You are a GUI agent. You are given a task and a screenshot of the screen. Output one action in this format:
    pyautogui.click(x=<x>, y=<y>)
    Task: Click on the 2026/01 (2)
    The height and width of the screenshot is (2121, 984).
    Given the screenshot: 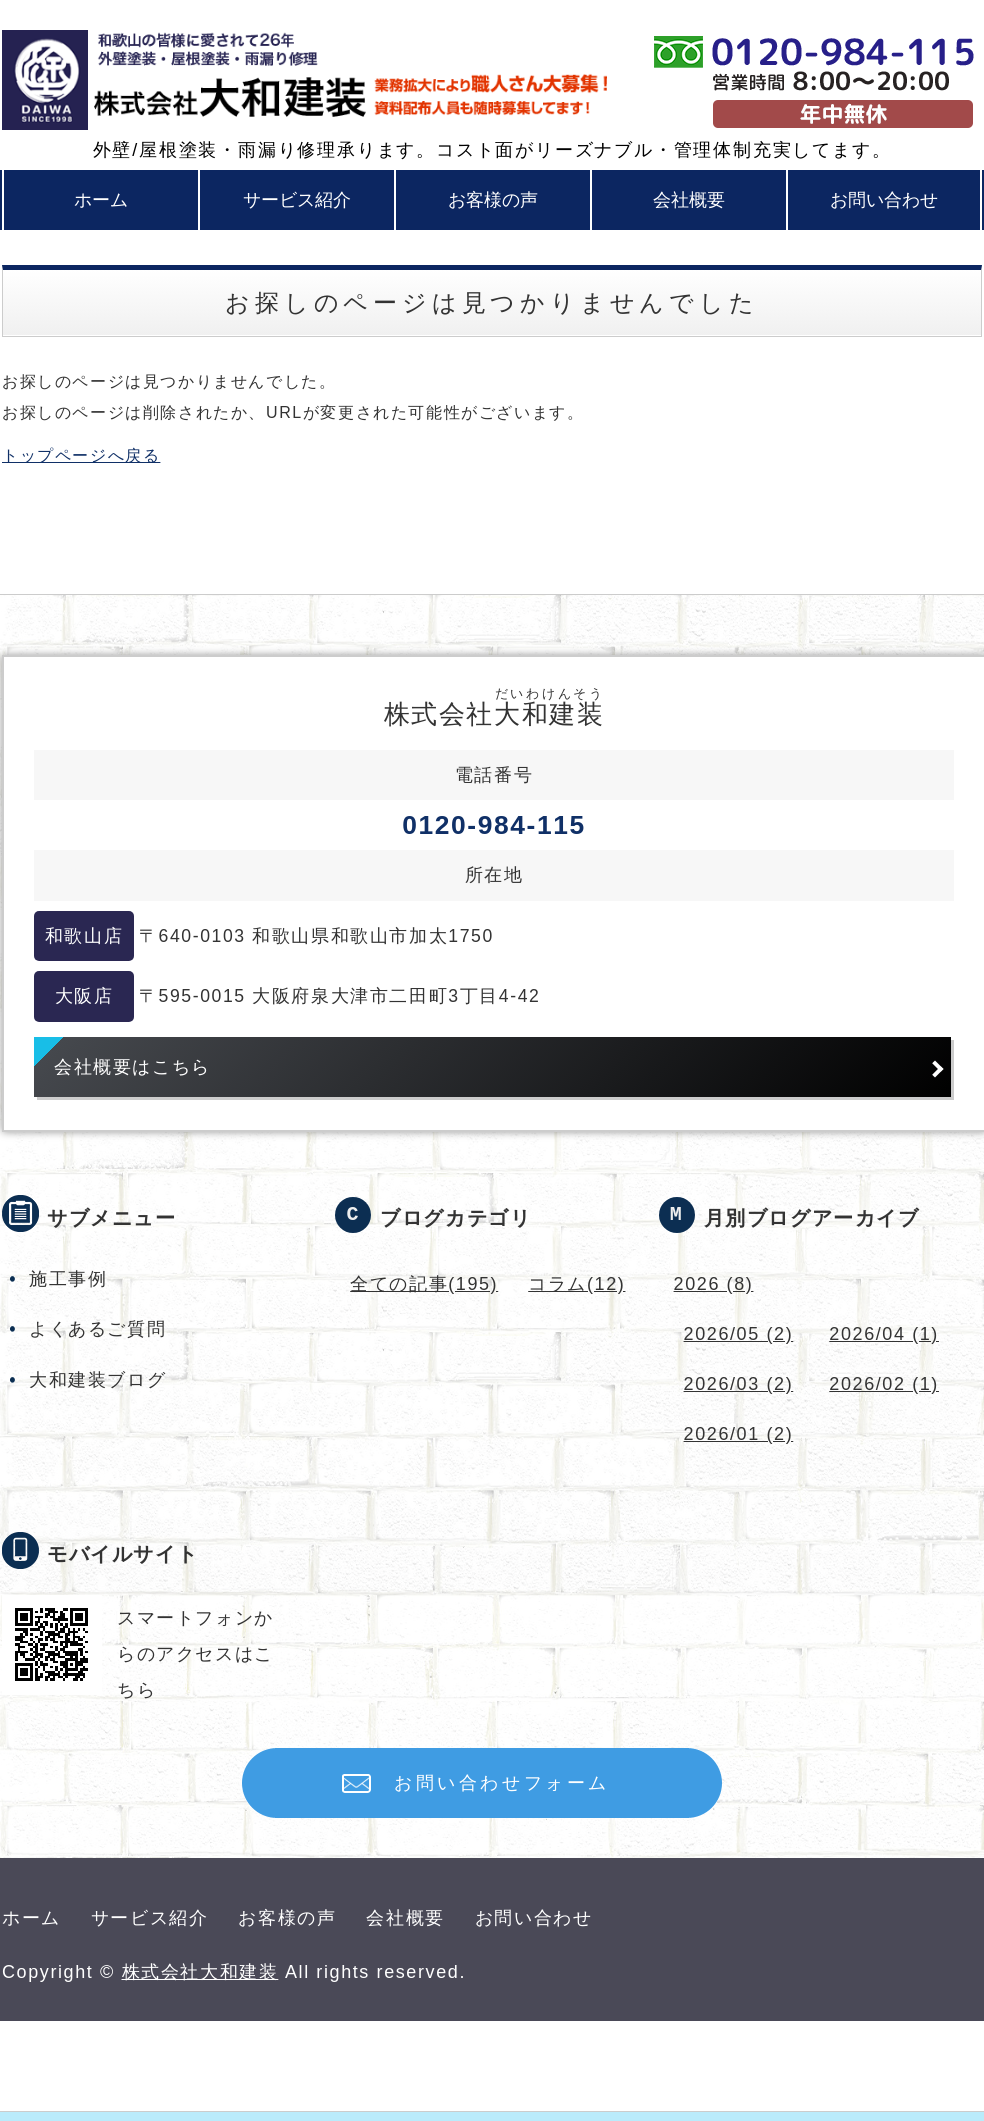 What is the action you would take?
    pyautogui.click(x=739, y=1434)
    